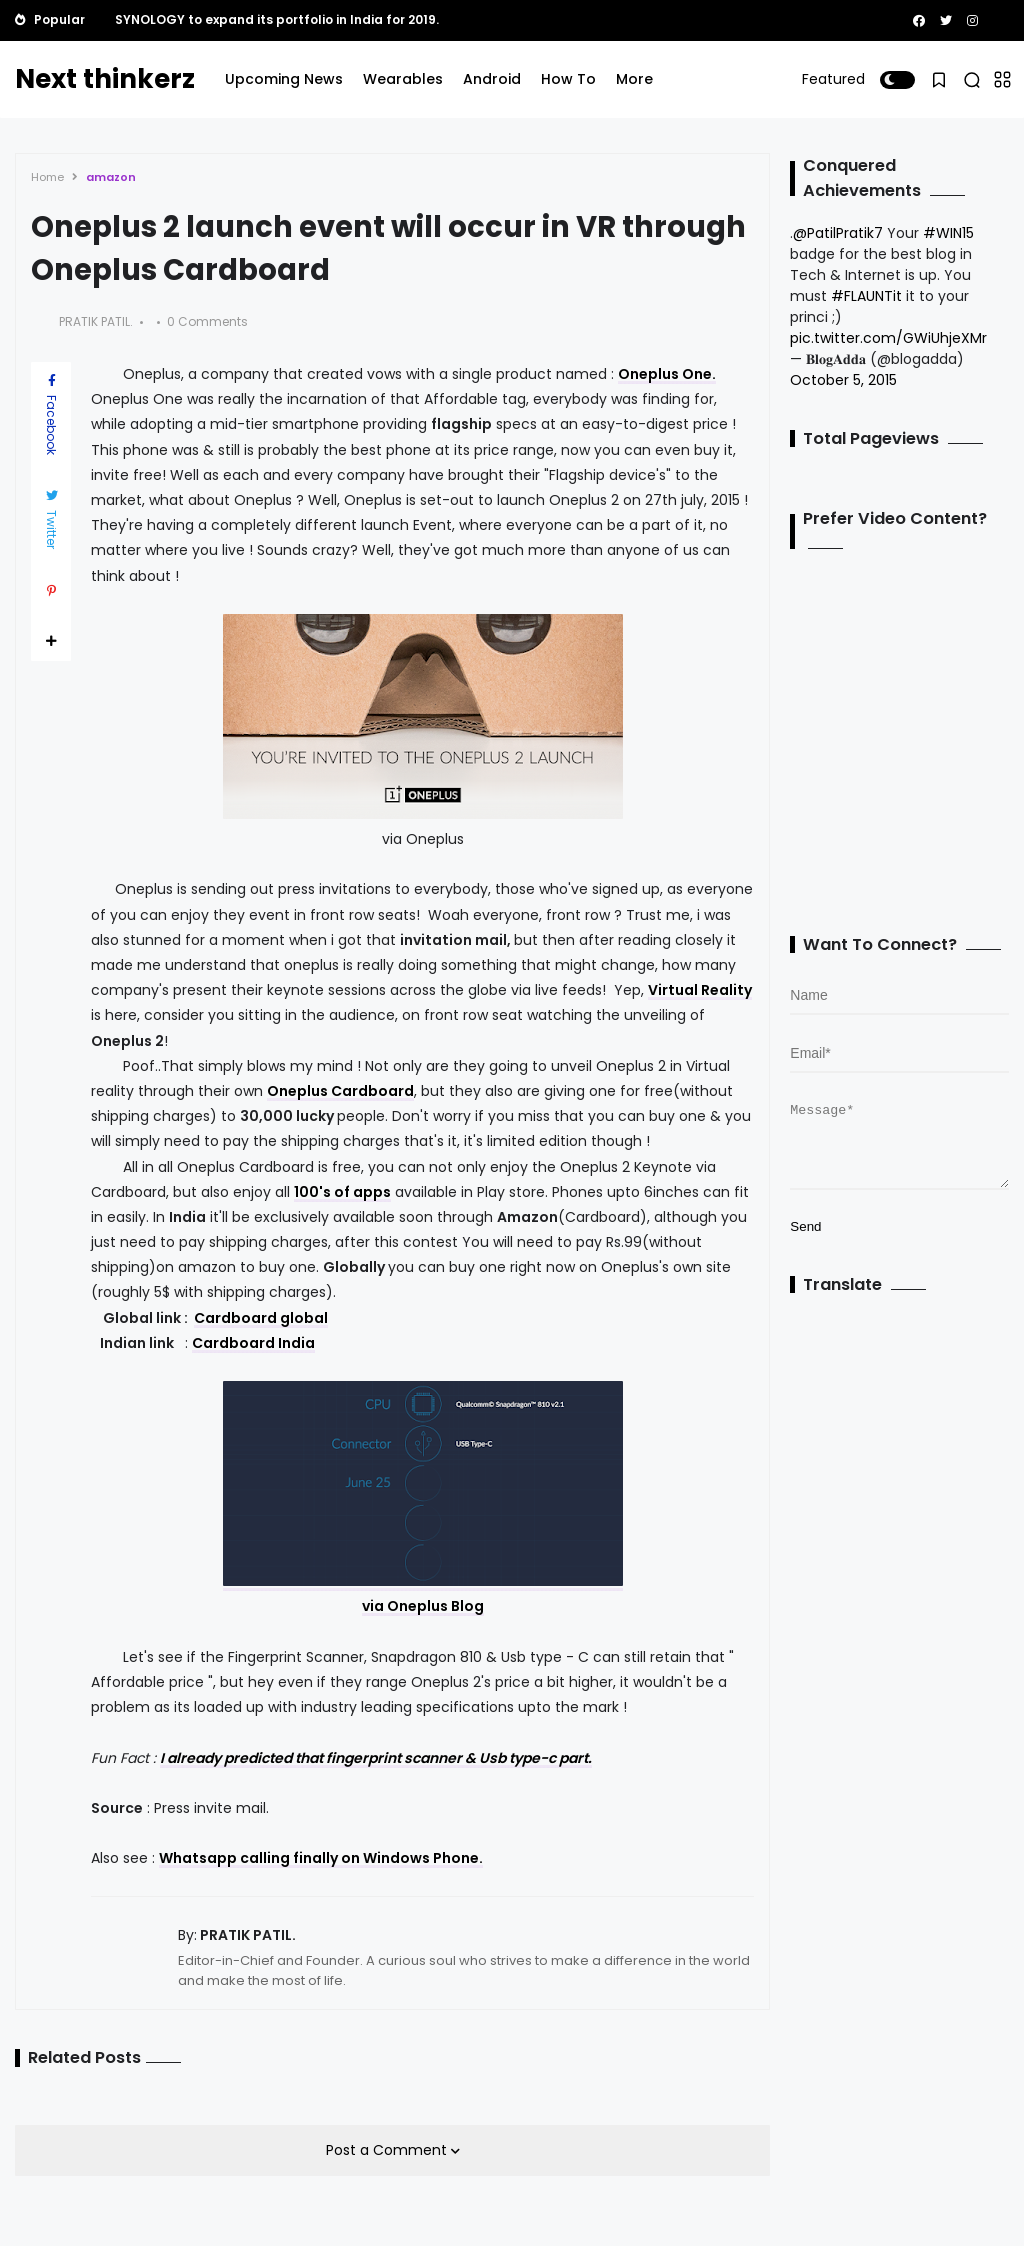  What do you see at coordinates (838, 233) in the screenshot?
I see `@PatilPratik7` at bounding box center [838, 233].